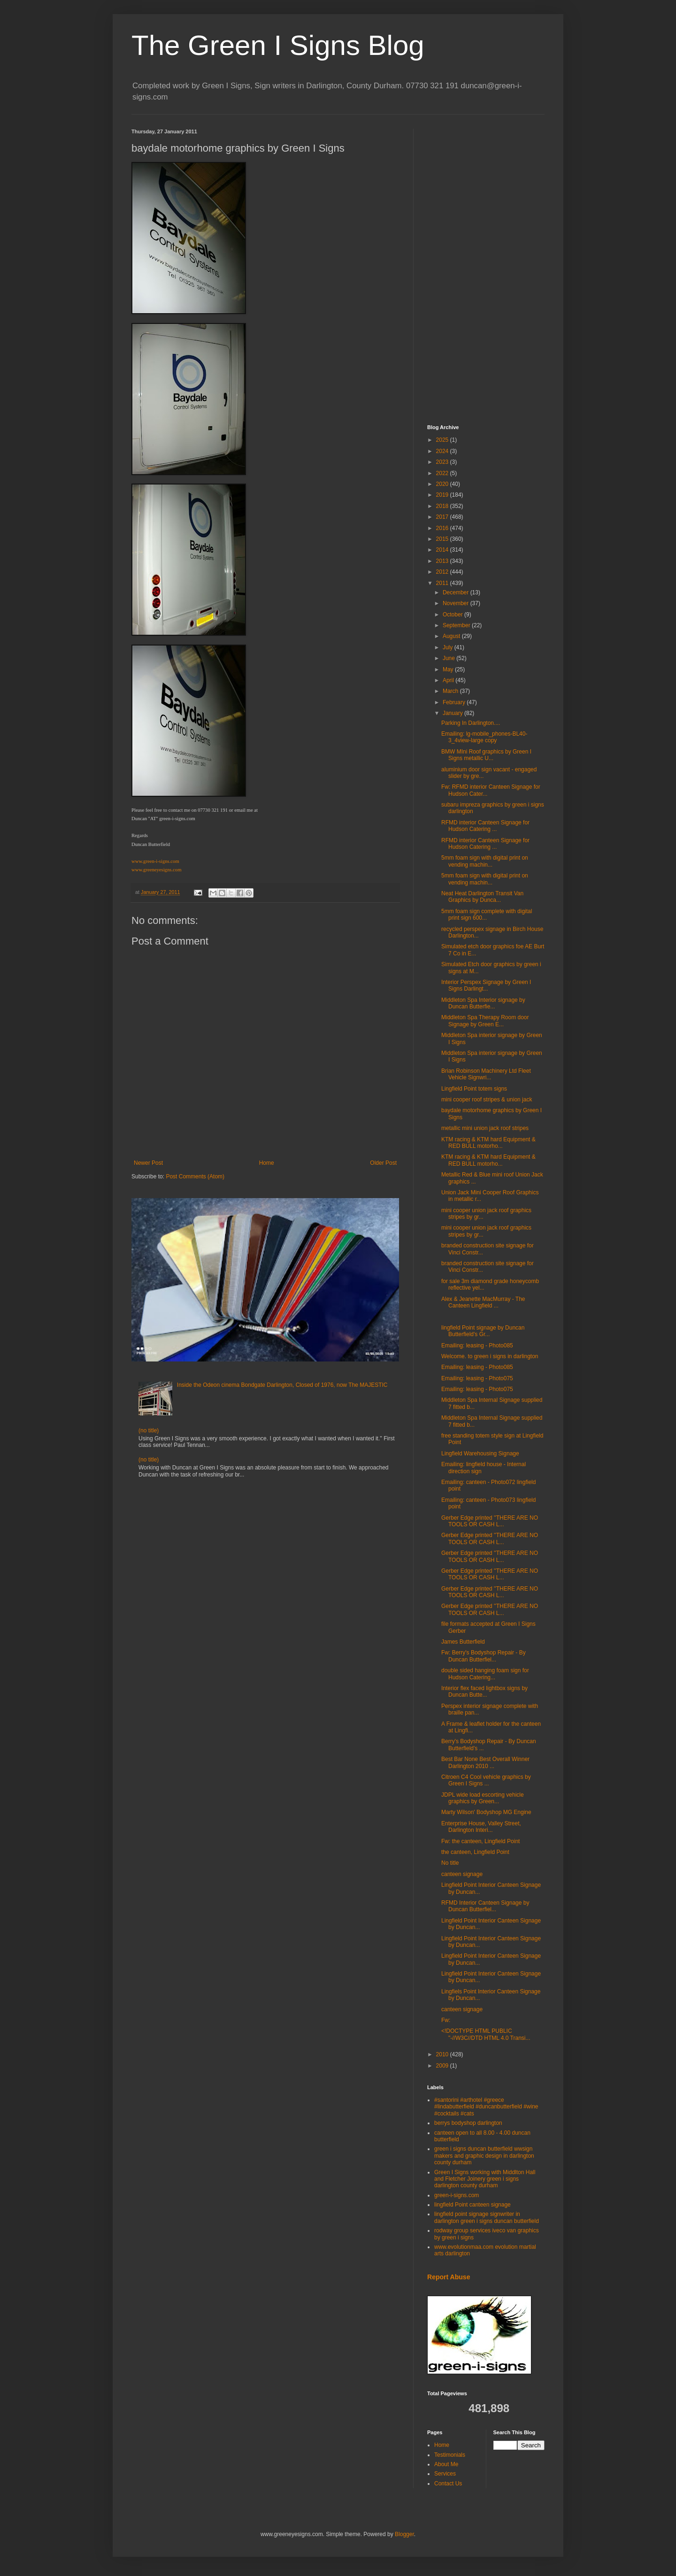 This screenshot has width=676, height=2576. Describe the element at coordinates (482, 896) in the screenshot. I see `Neat Heat Darlington Transit Van Graphics by Dunca...` at that location.